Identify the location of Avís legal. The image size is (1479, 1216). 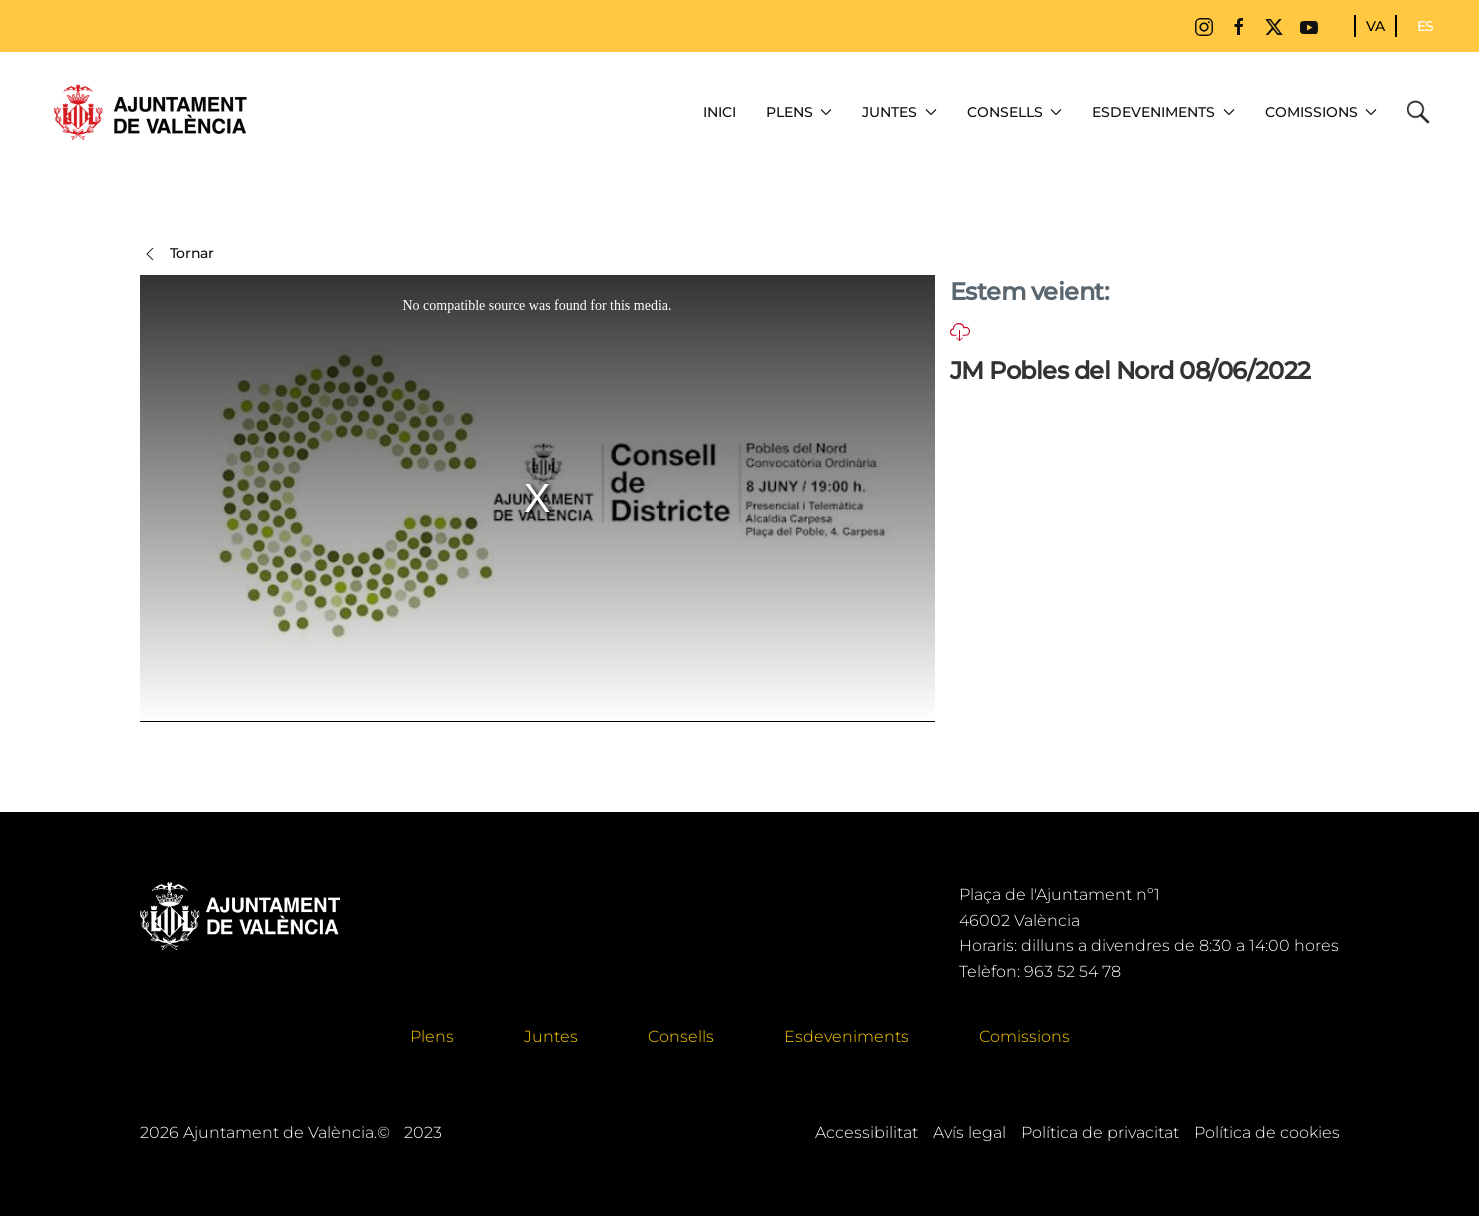
(969, 1132).